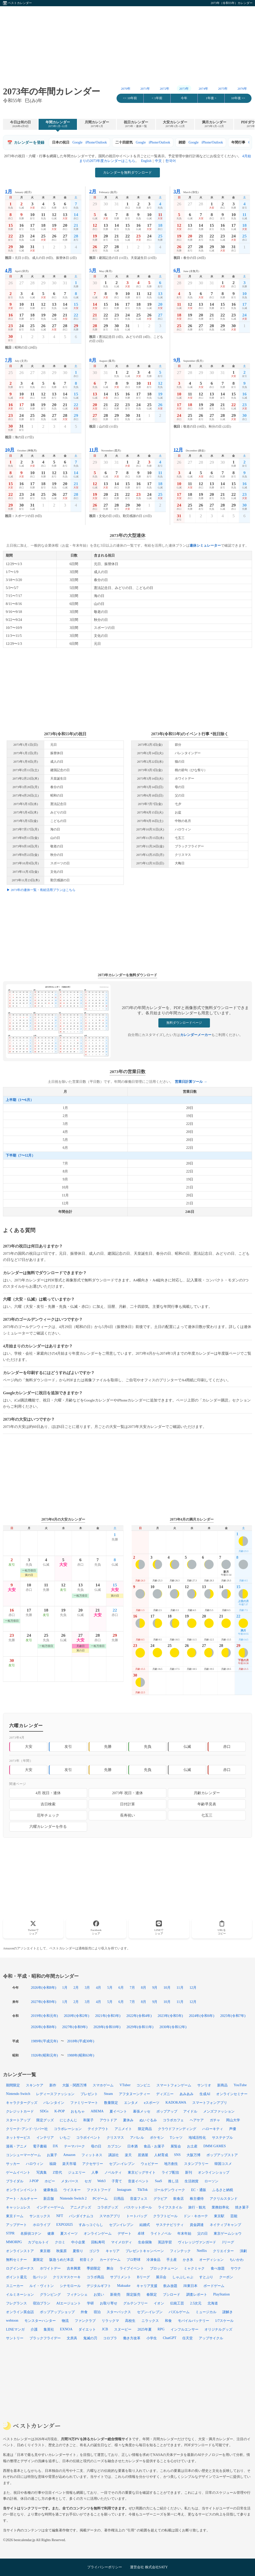 Image resolution: width=255 pixels, height=2576 pixels. I want to click on 卓球, so click(140, 2233).